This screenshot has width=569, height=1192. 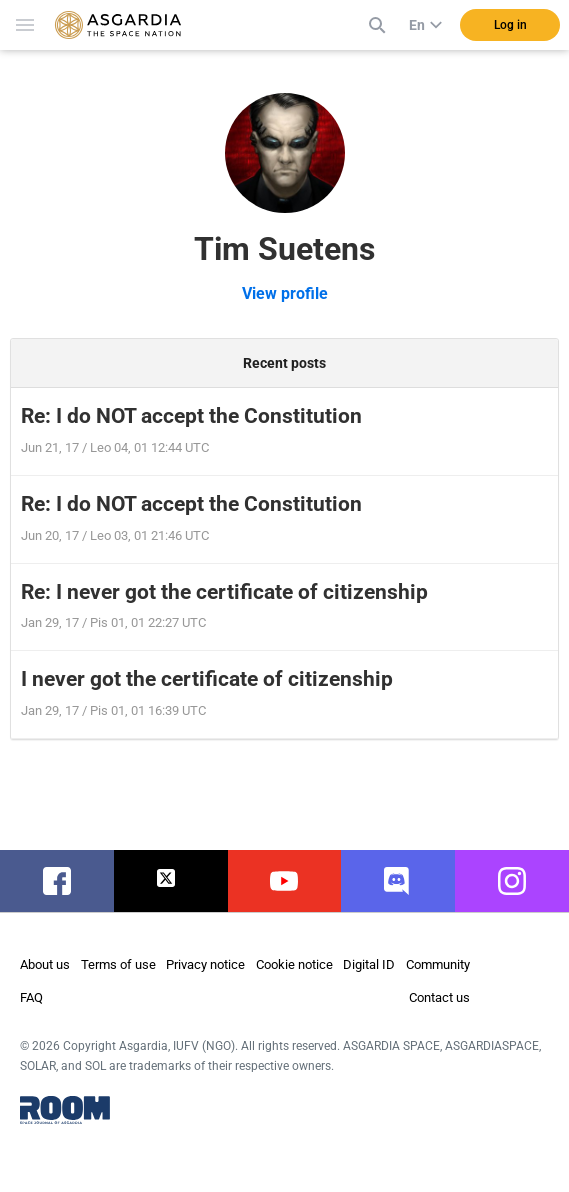 What do you see at coordinates (438, 964) in the screenshot?
I see `Community` at bounding box center [438, 964].